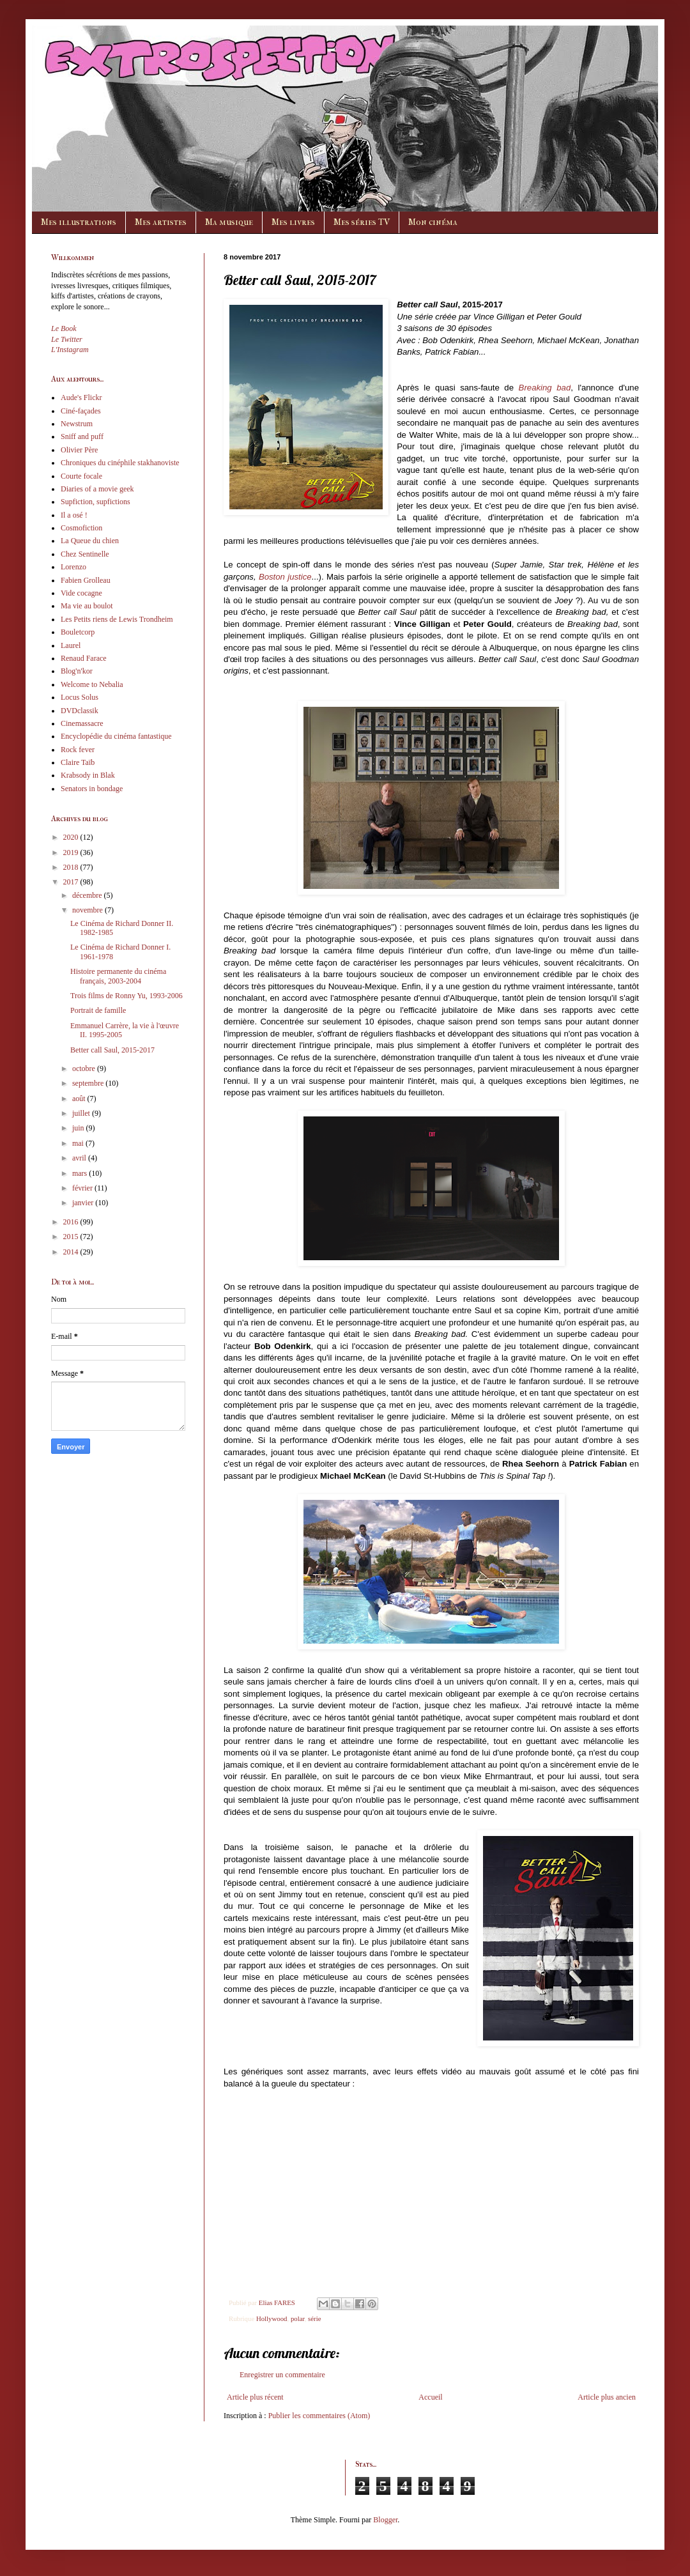 The width and height of the screenshot is (690, 2576). I want to click on Hollywood, so click(272, 2318).